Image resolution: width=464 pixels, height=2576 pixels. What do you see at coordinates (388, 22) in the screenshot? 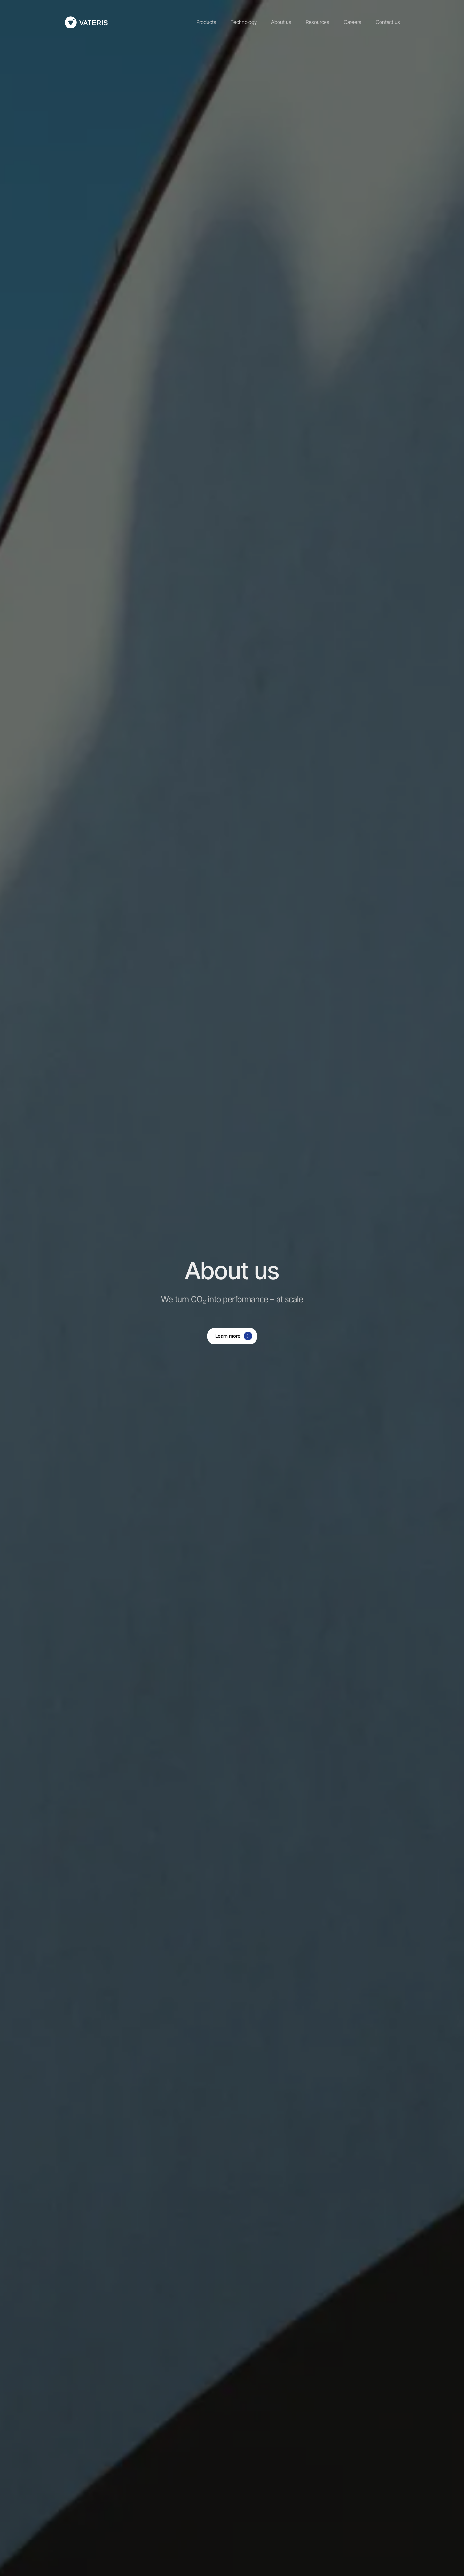
I see `Contact us` at bounding box center [388, 22].